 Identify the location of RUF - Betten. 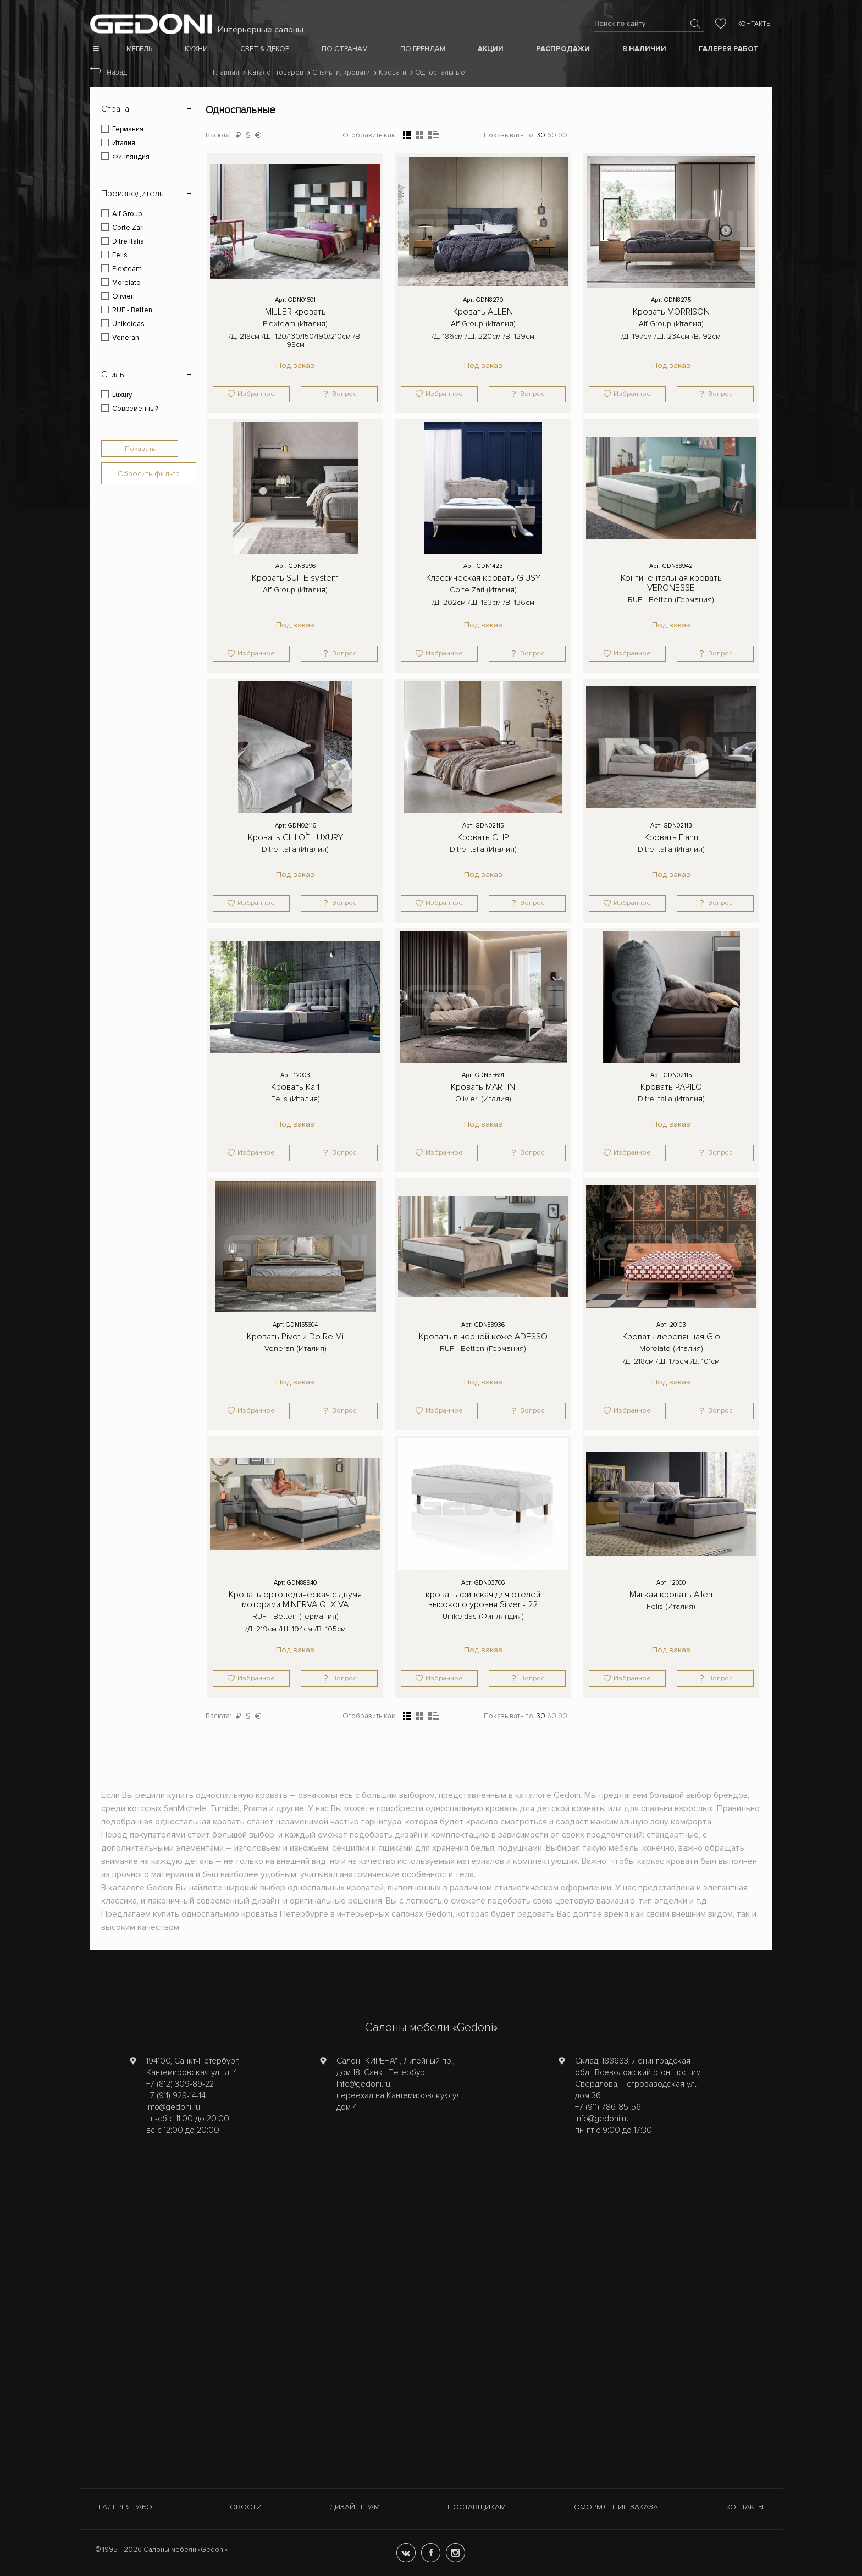
(132, 310).